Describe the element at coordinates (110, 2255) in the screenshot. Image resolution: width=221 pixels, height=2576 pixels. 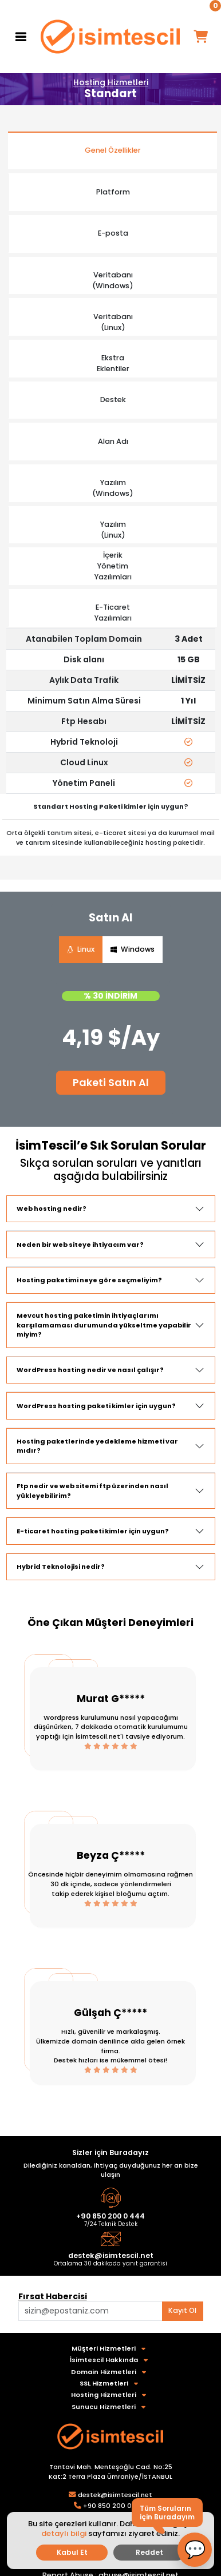
I see `destek@isimtescil.net` at that location.